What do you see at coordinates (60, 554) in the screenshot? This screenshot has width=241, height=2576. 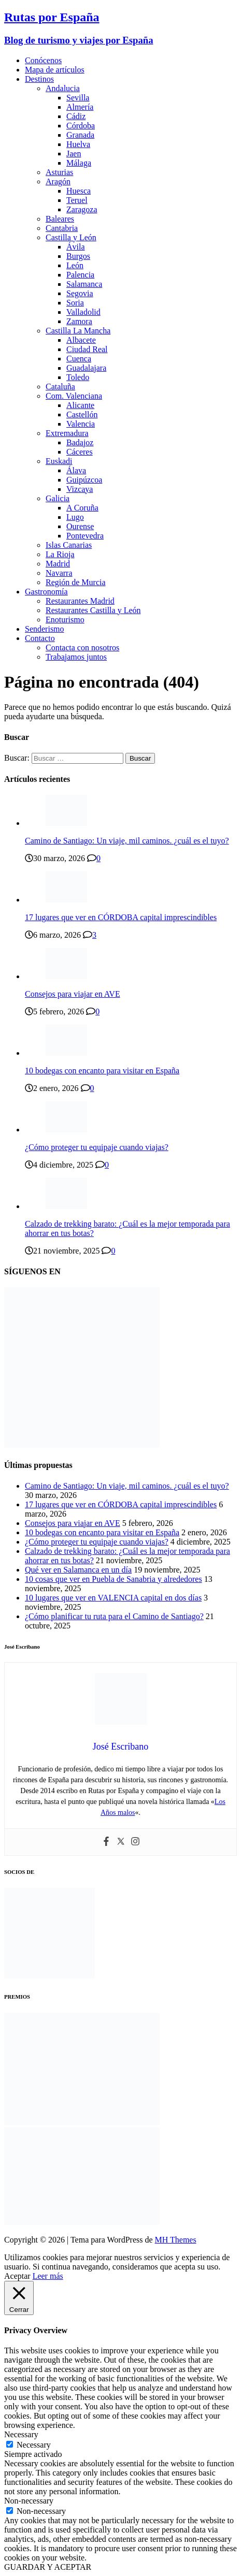 I see `La Rioja` at bounding box center [60, 554].